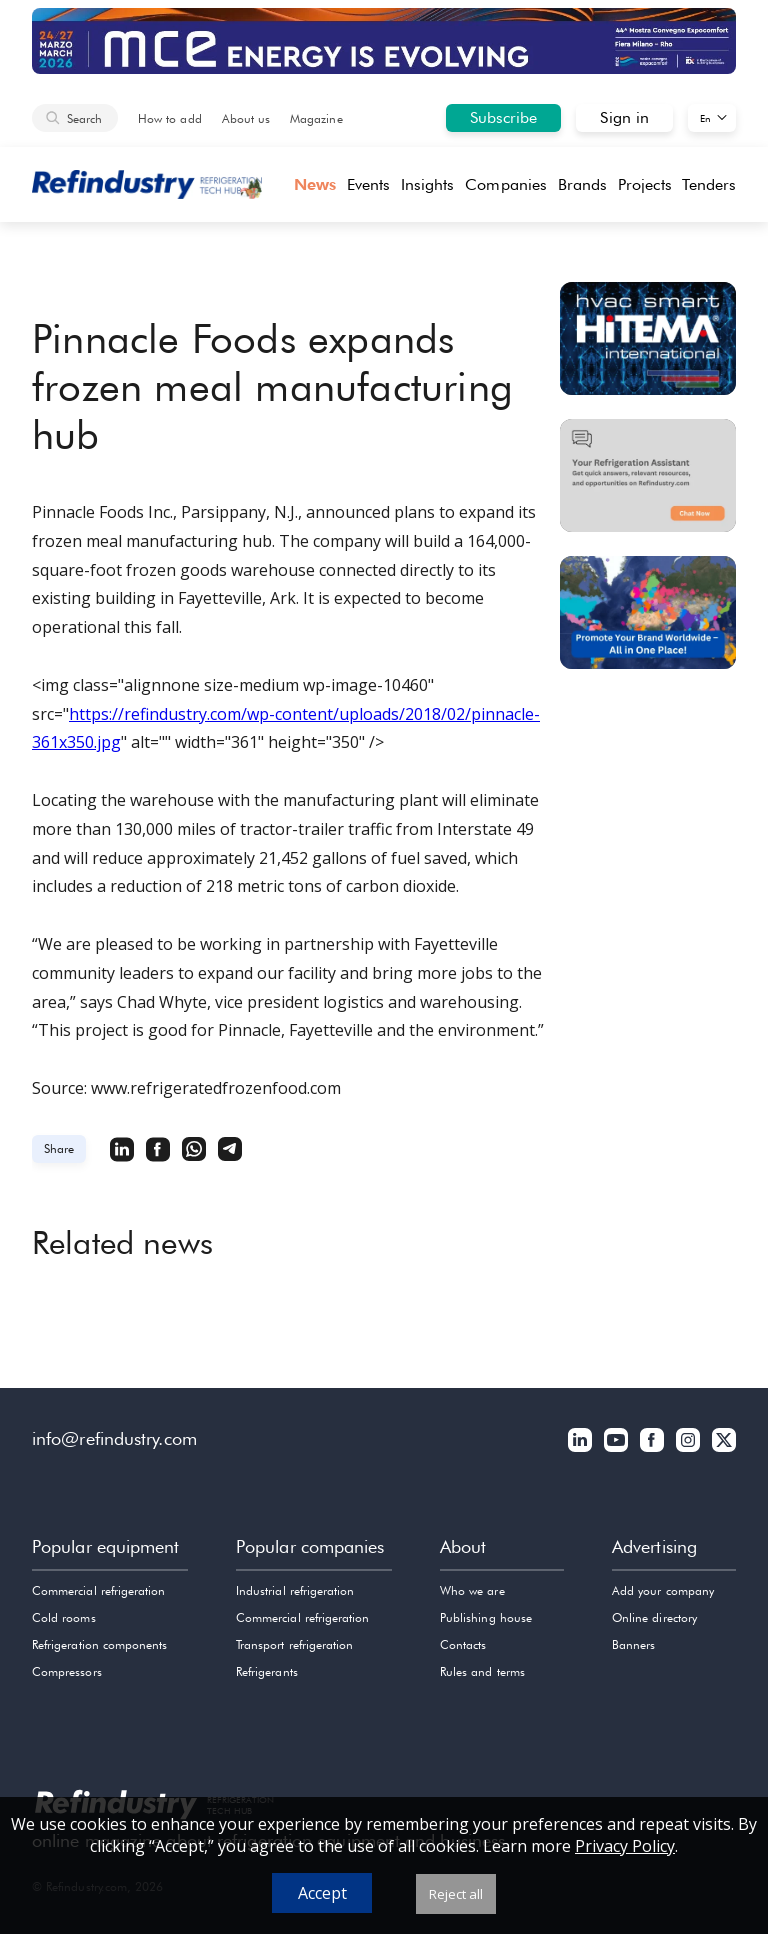  I want to click on Subscribe, so click(504, 117).